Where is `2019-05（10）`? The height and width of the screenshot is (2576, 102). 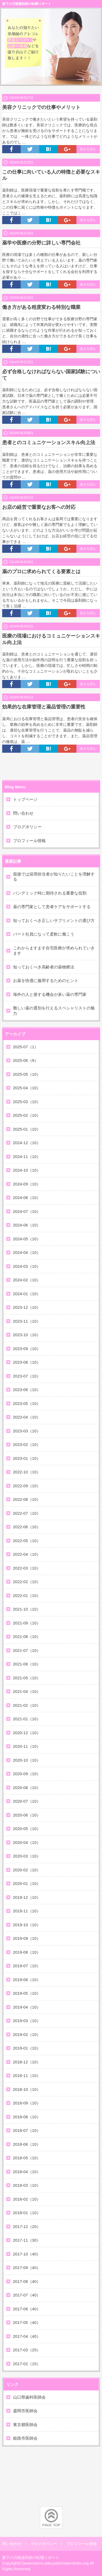
2019-05（10） is located at coordinates (27, 1993).